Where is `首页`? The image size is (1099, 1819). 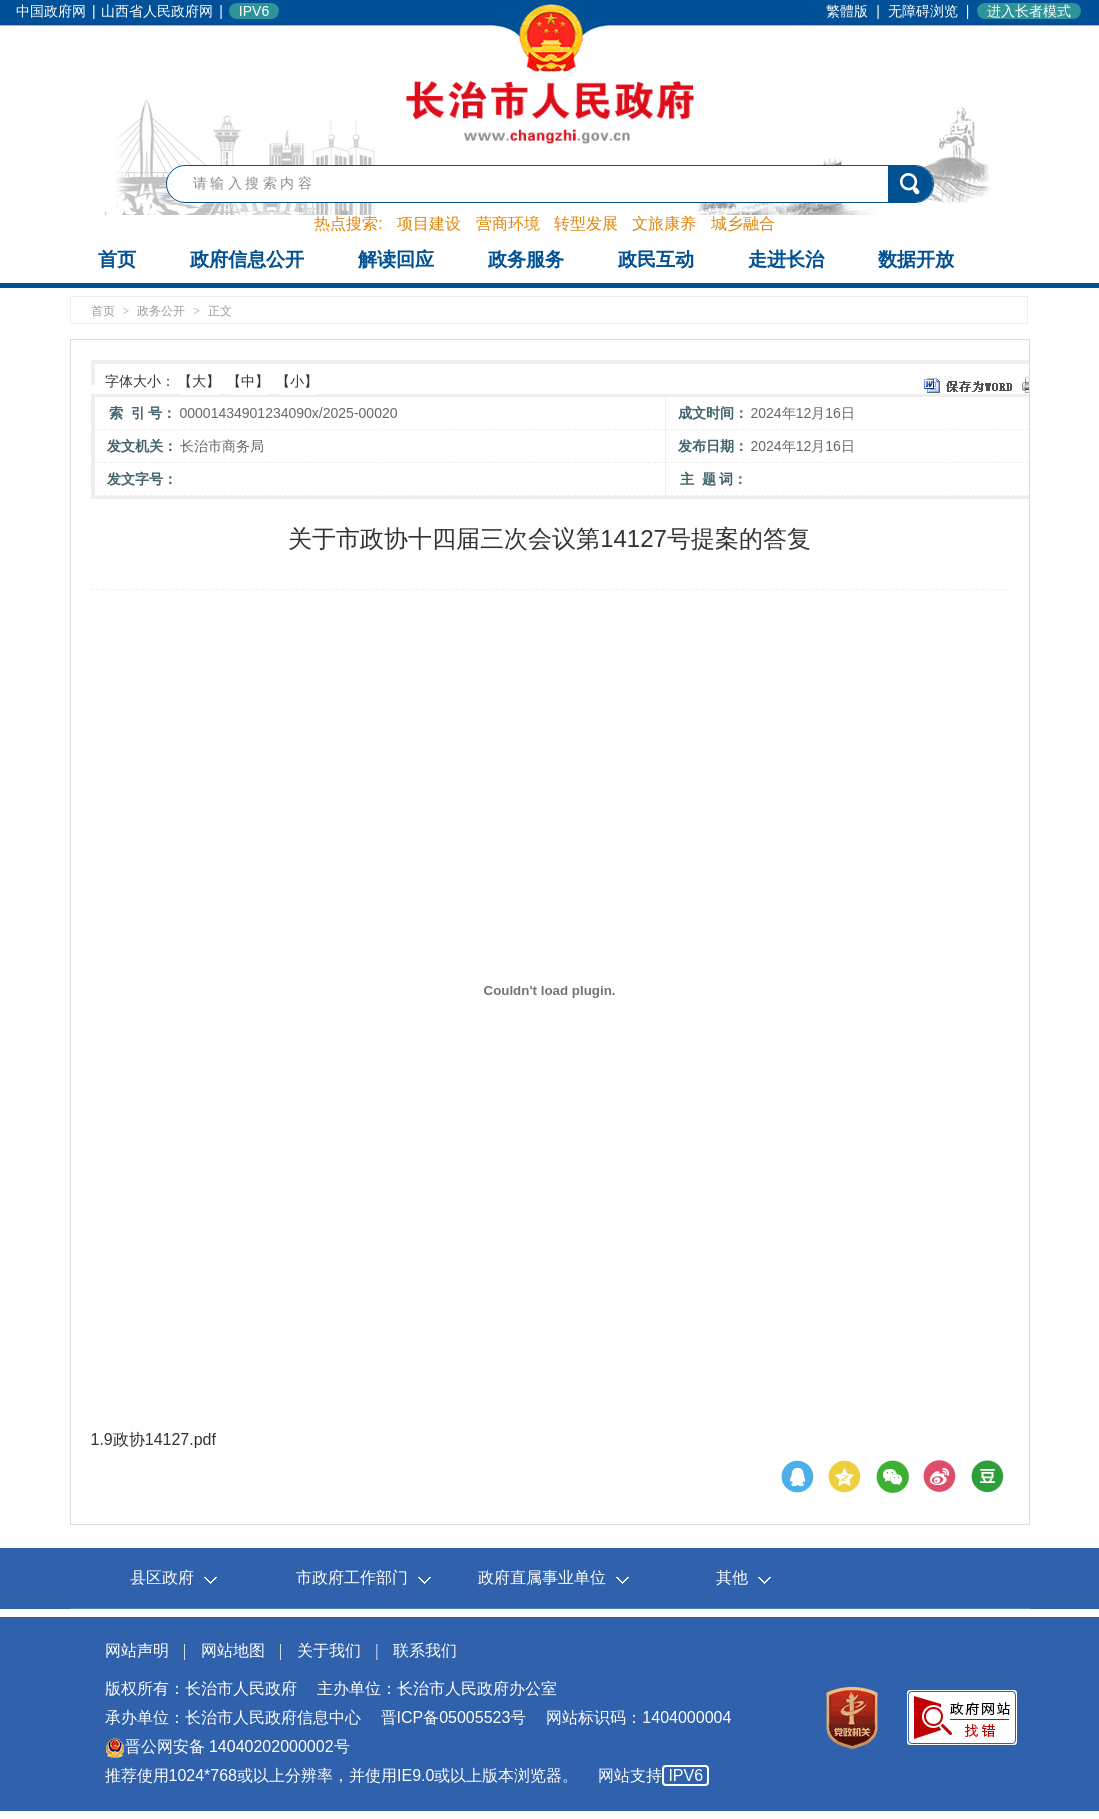 首页 is located at coordinates (117, 259).